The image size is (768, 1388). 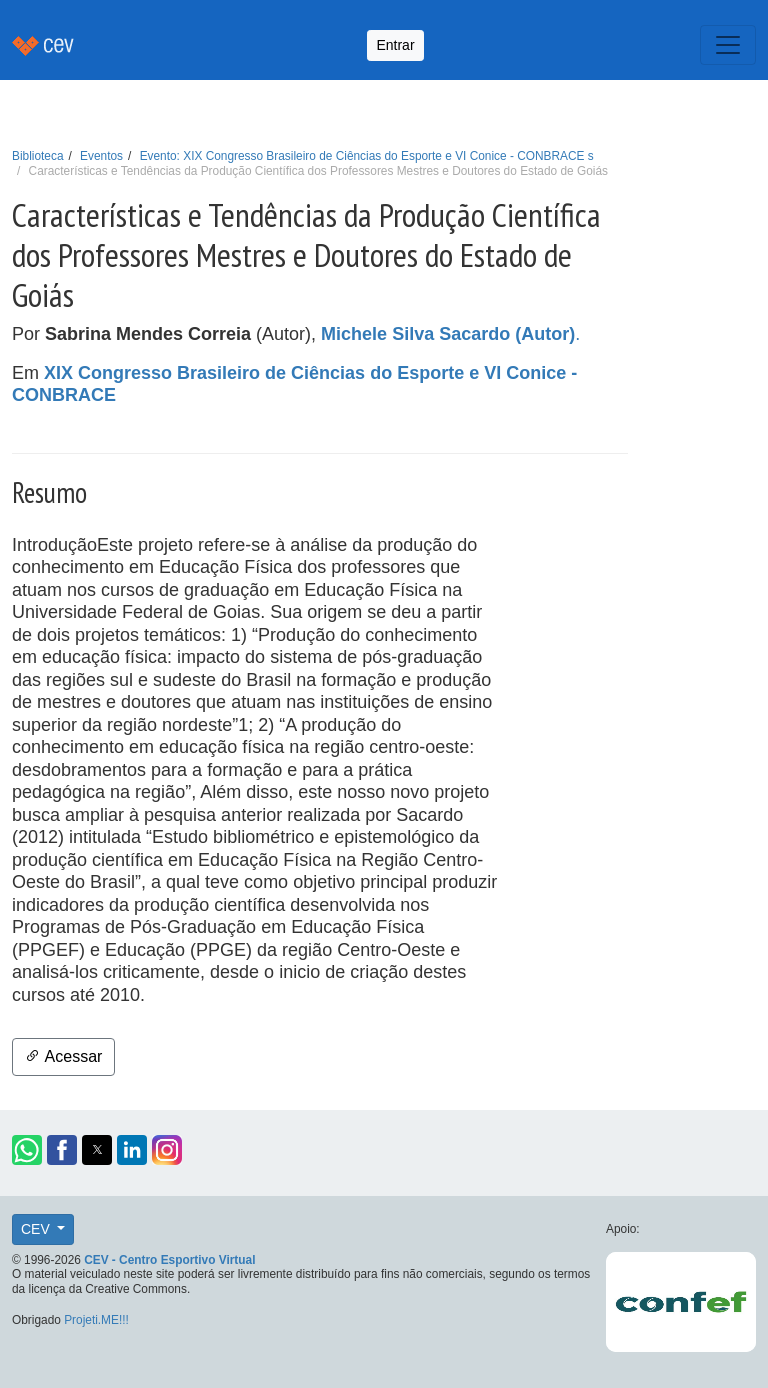 I want to click on Projeti.ME!!!, so click(x=96, y=1320).